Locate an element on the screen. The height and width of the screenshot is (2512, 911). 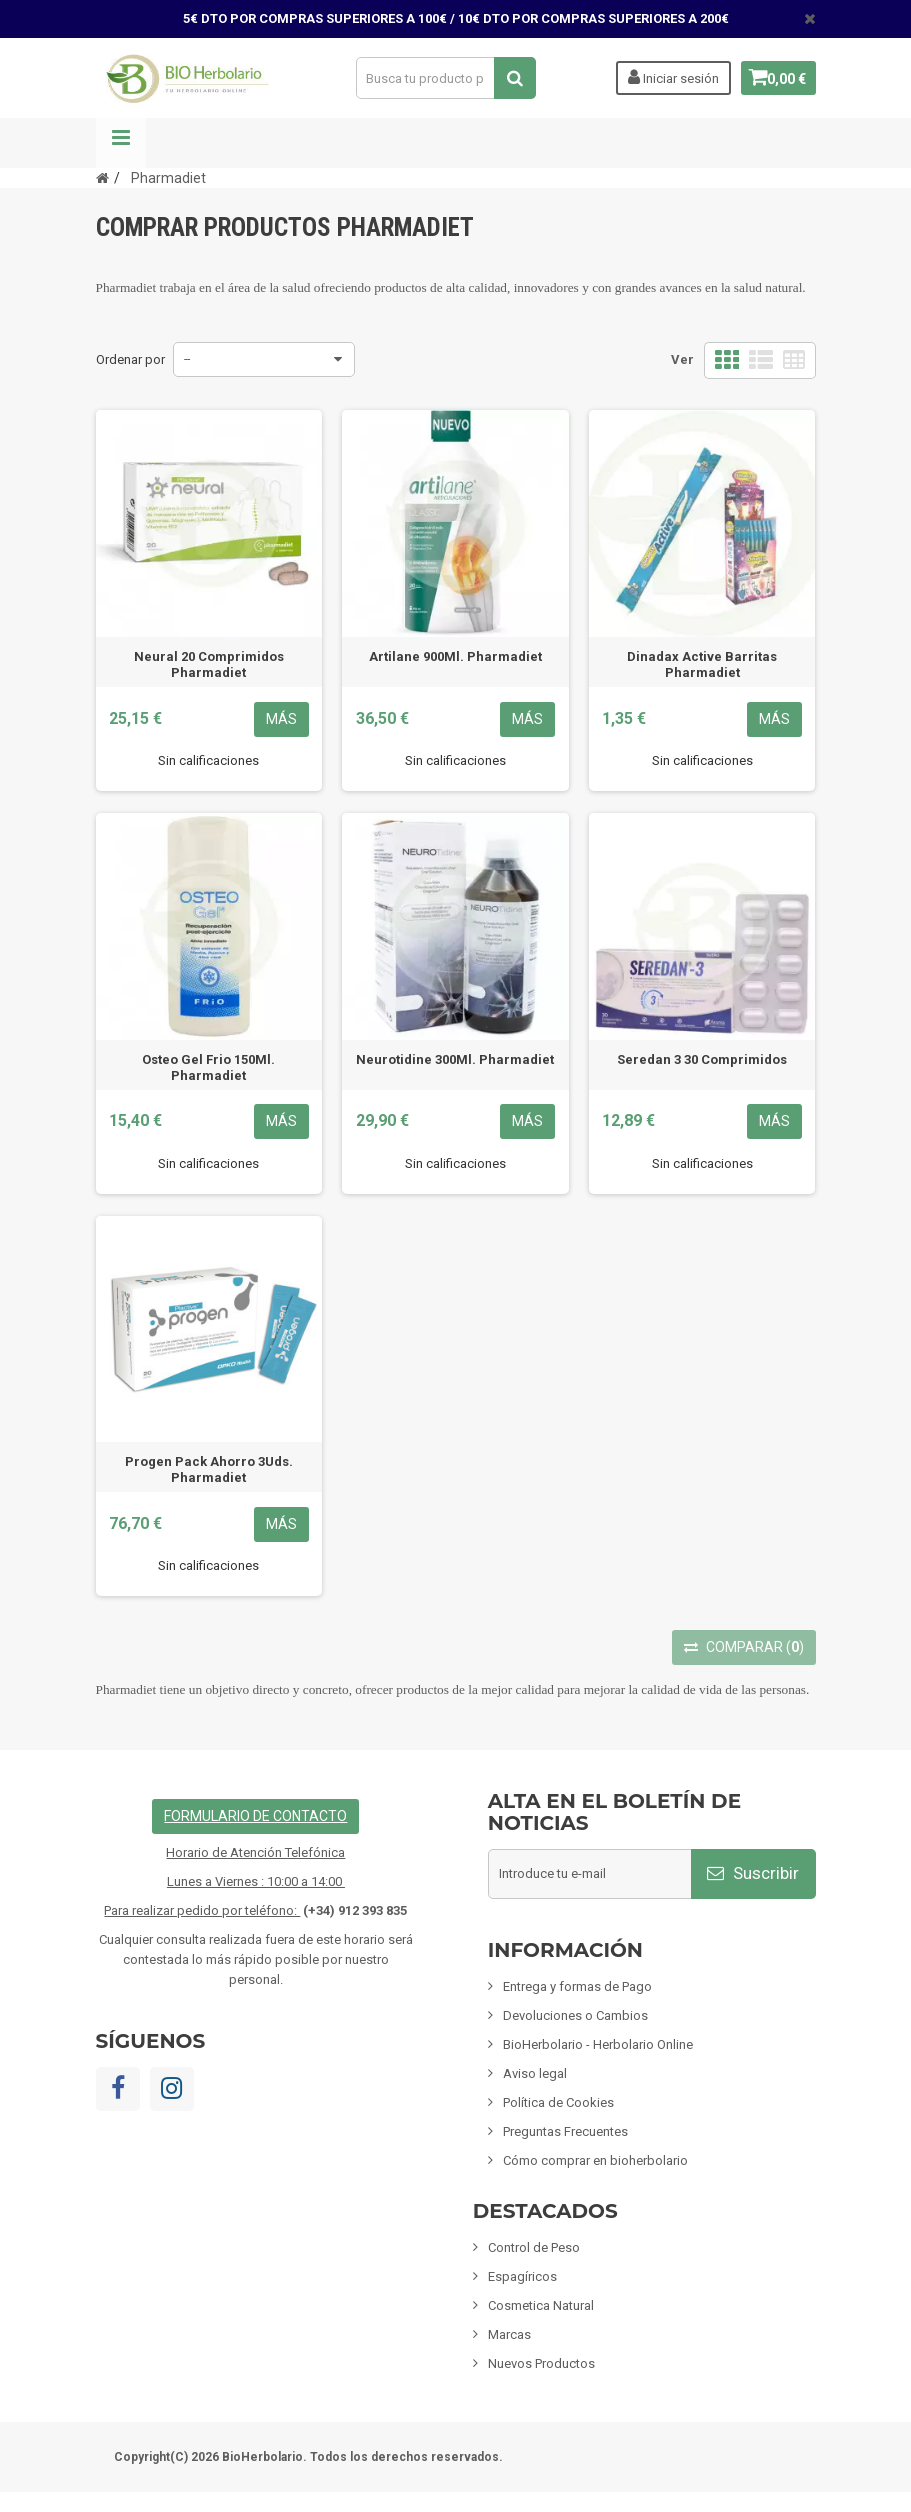
Osteo Gel Frio 150Ml. Pharmadiet is located at coordinates (208, 1067).